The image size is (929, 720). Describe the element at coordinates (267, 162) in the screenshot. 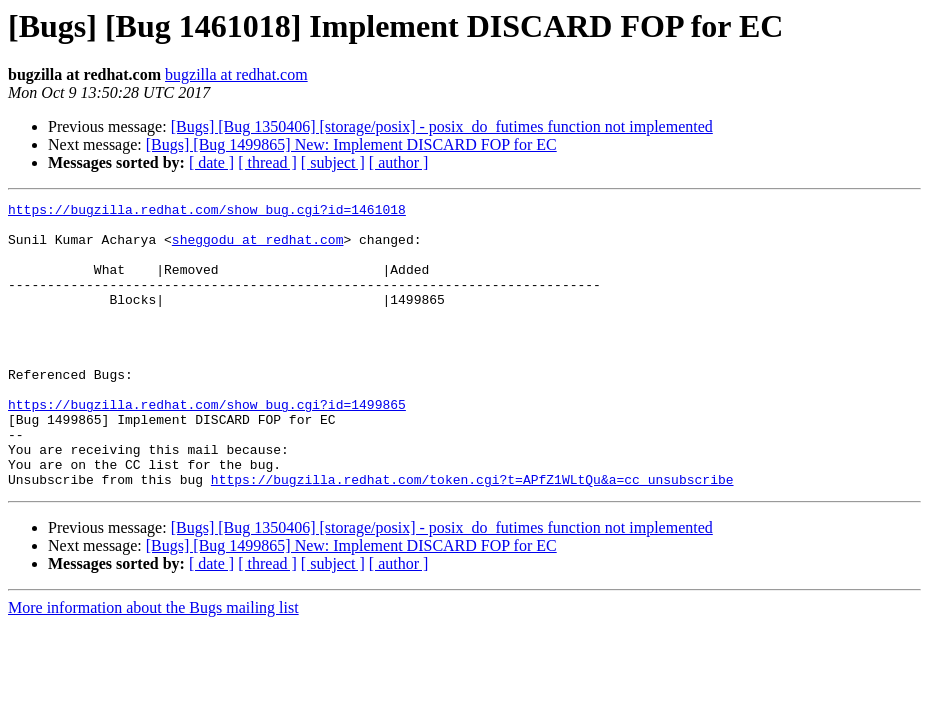

I see `[ thread ]` at that location.